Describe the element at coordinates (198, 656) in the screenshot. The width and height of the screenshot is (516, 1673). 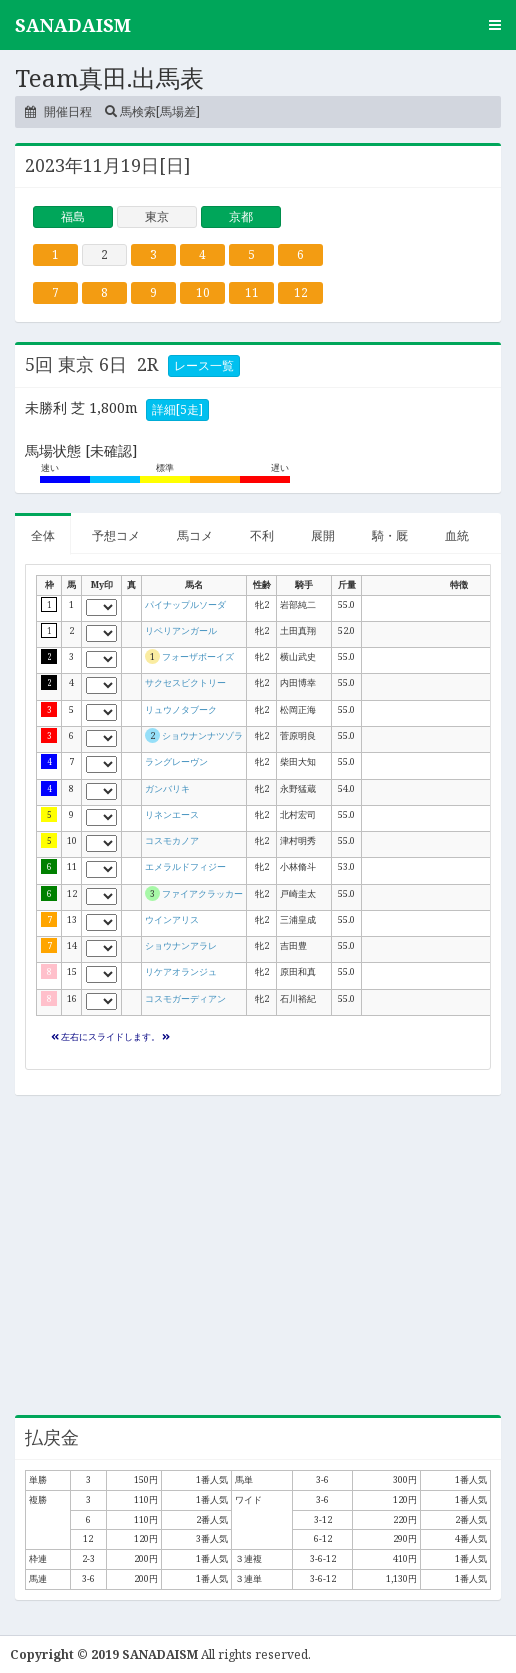
I see `フォーザボーイズ` at that location.